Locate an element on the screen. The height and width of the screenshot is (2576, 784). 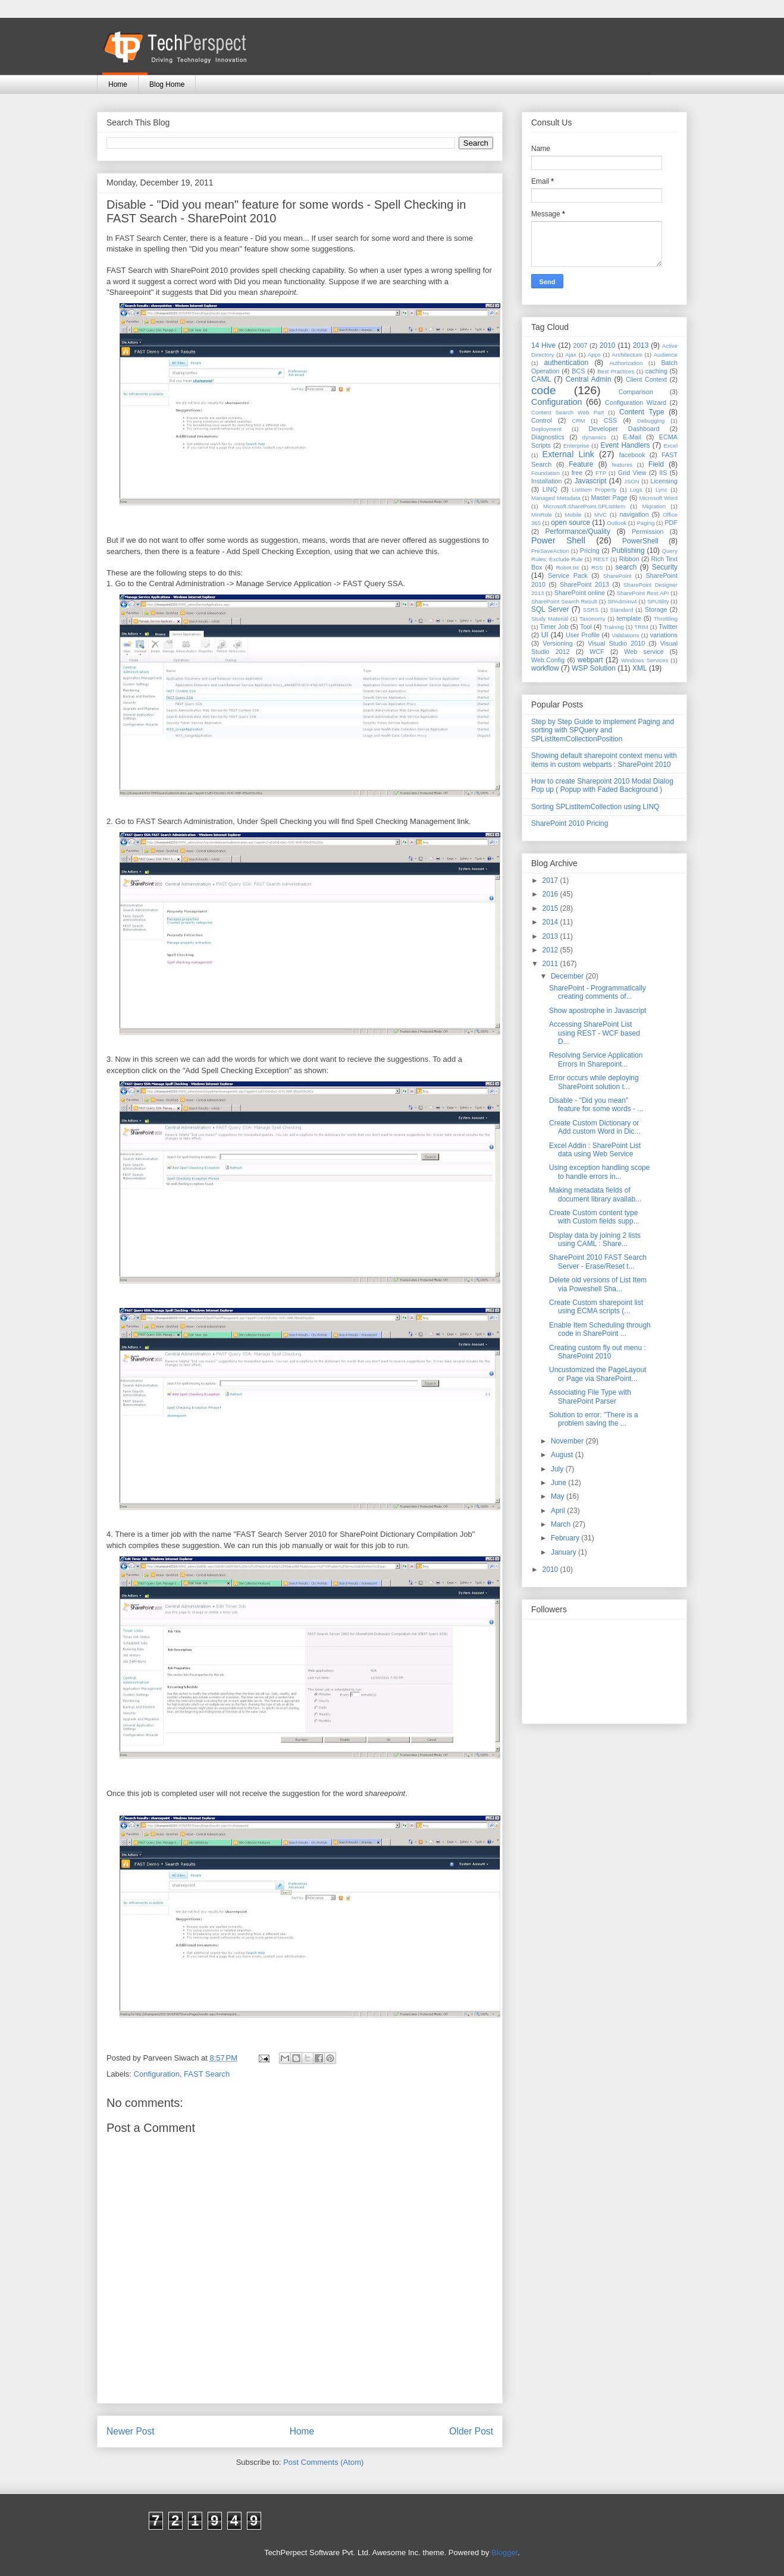
Versioning is located at coordinates (557, 643).